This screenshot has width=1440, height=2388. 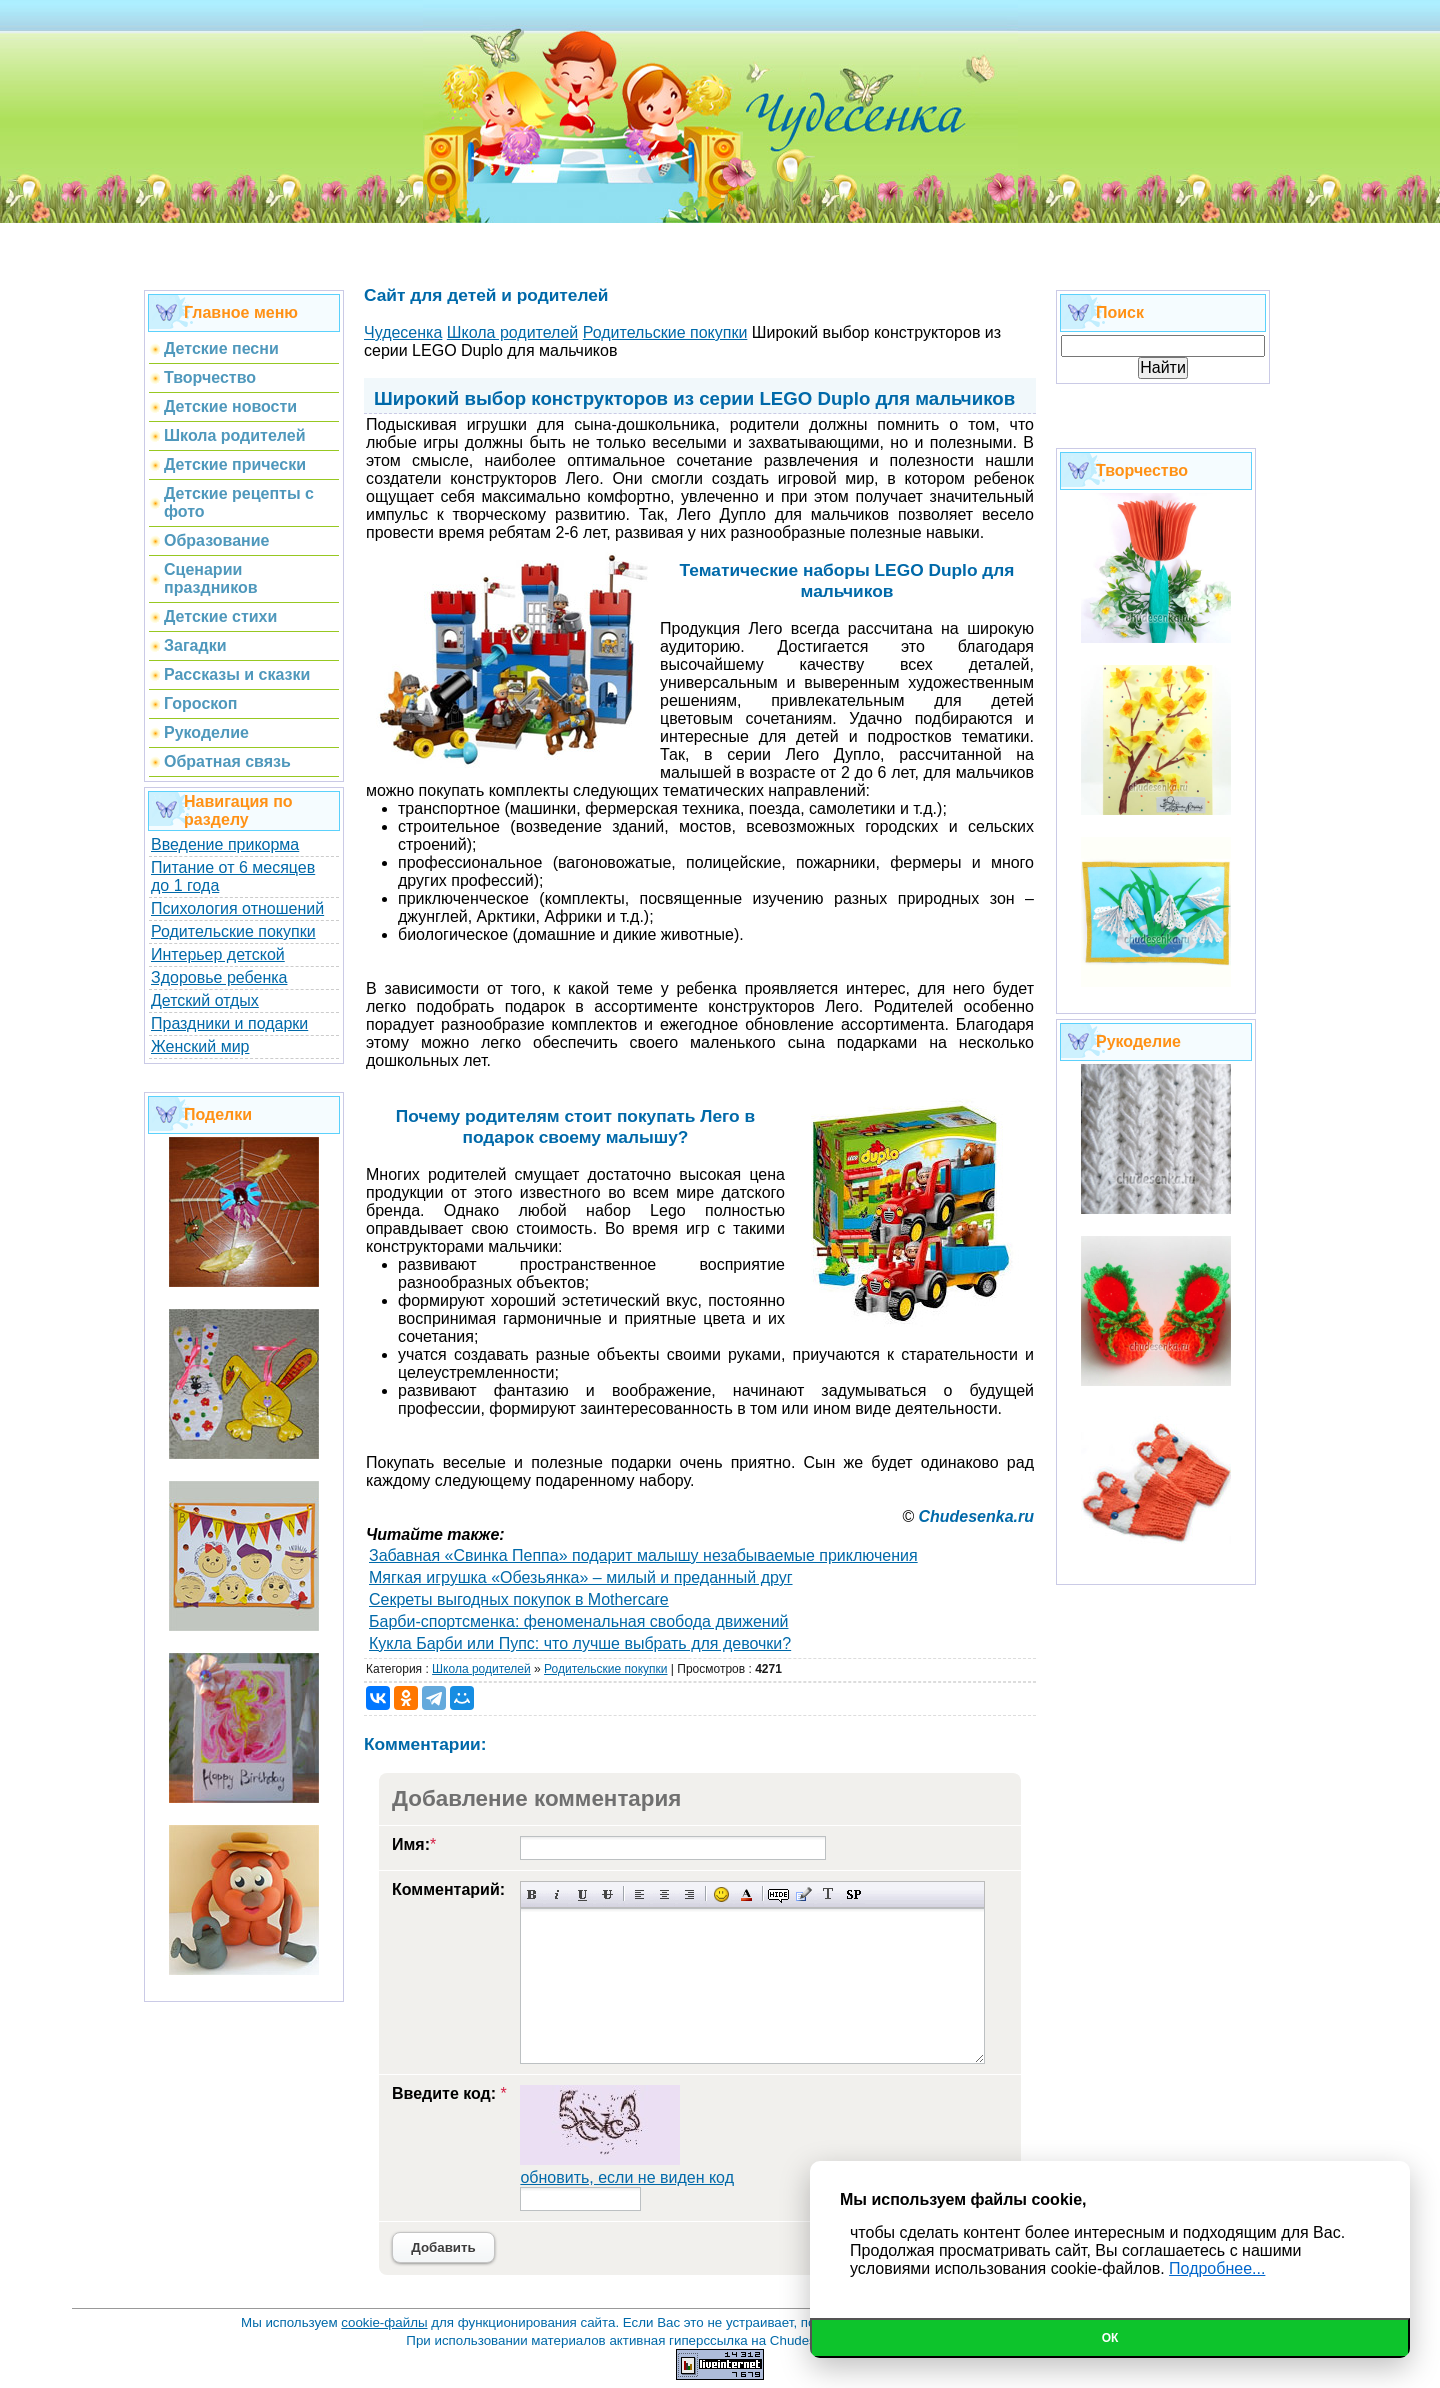 What do you see at coordinates (581, 1577) in the screenshot?
I see `Мягкая игрушка «Обезьянка» – милый и преданный друг` at bounding box center [581, 1577].